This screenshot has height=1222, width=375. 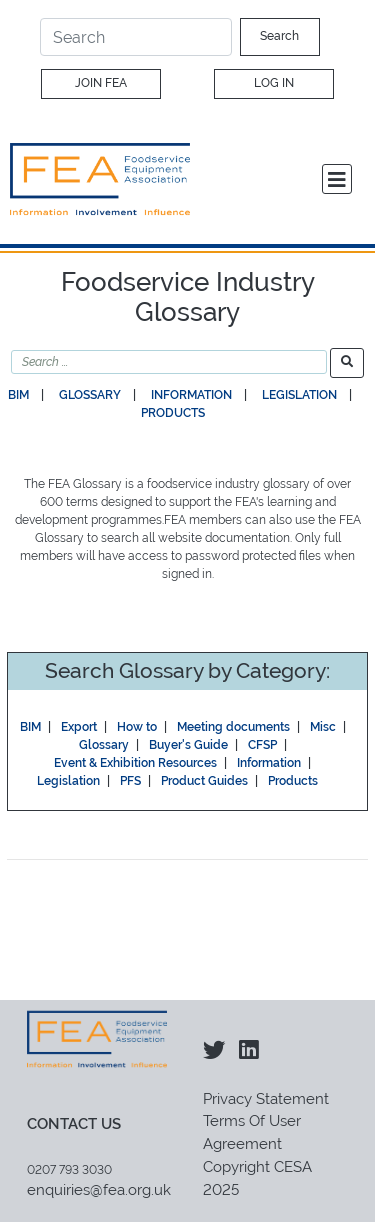 I want to click on Privacy Statement, so click(x=266, y=1099).